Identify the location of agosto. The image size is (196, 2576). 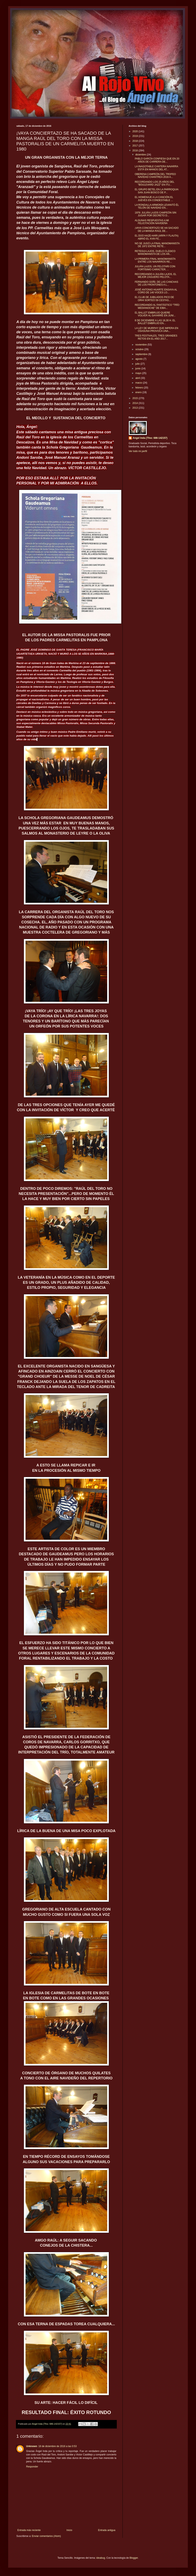
(139, 358).